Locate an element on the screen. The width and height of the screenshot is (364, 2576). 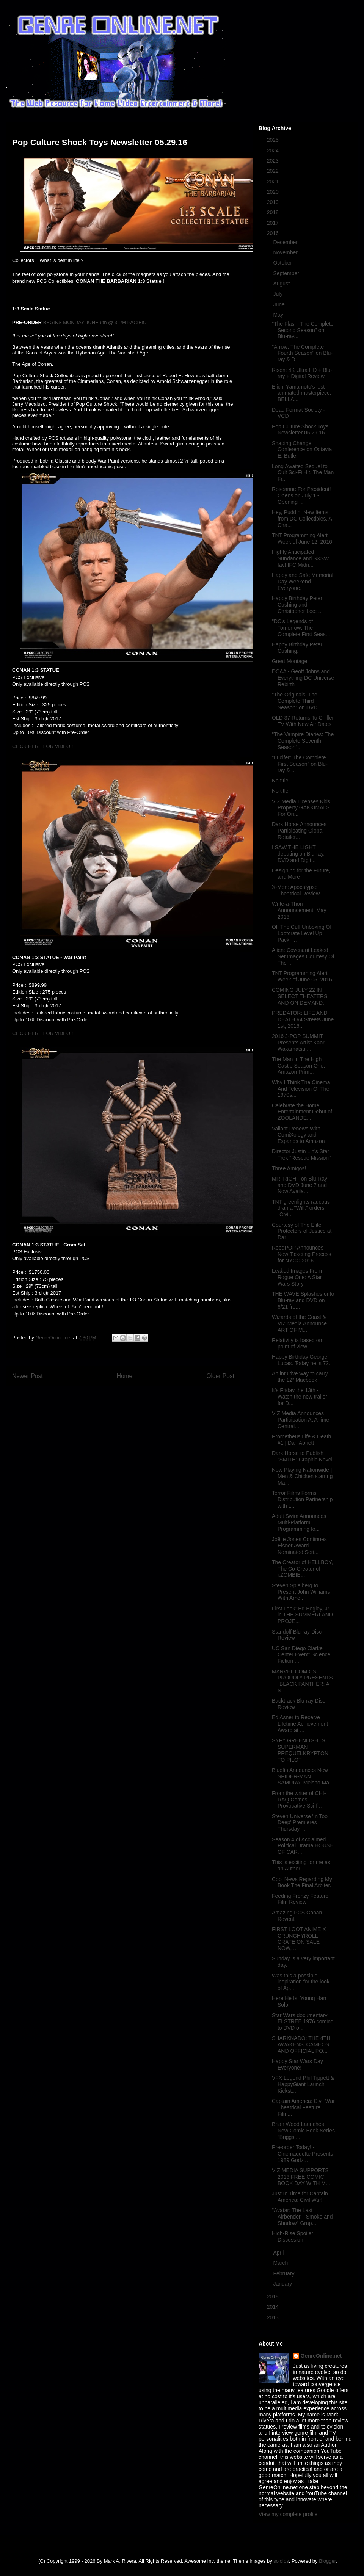
Roseanne For President! Opens on July 1 - Opening ... is located at coordinates (301, 495).